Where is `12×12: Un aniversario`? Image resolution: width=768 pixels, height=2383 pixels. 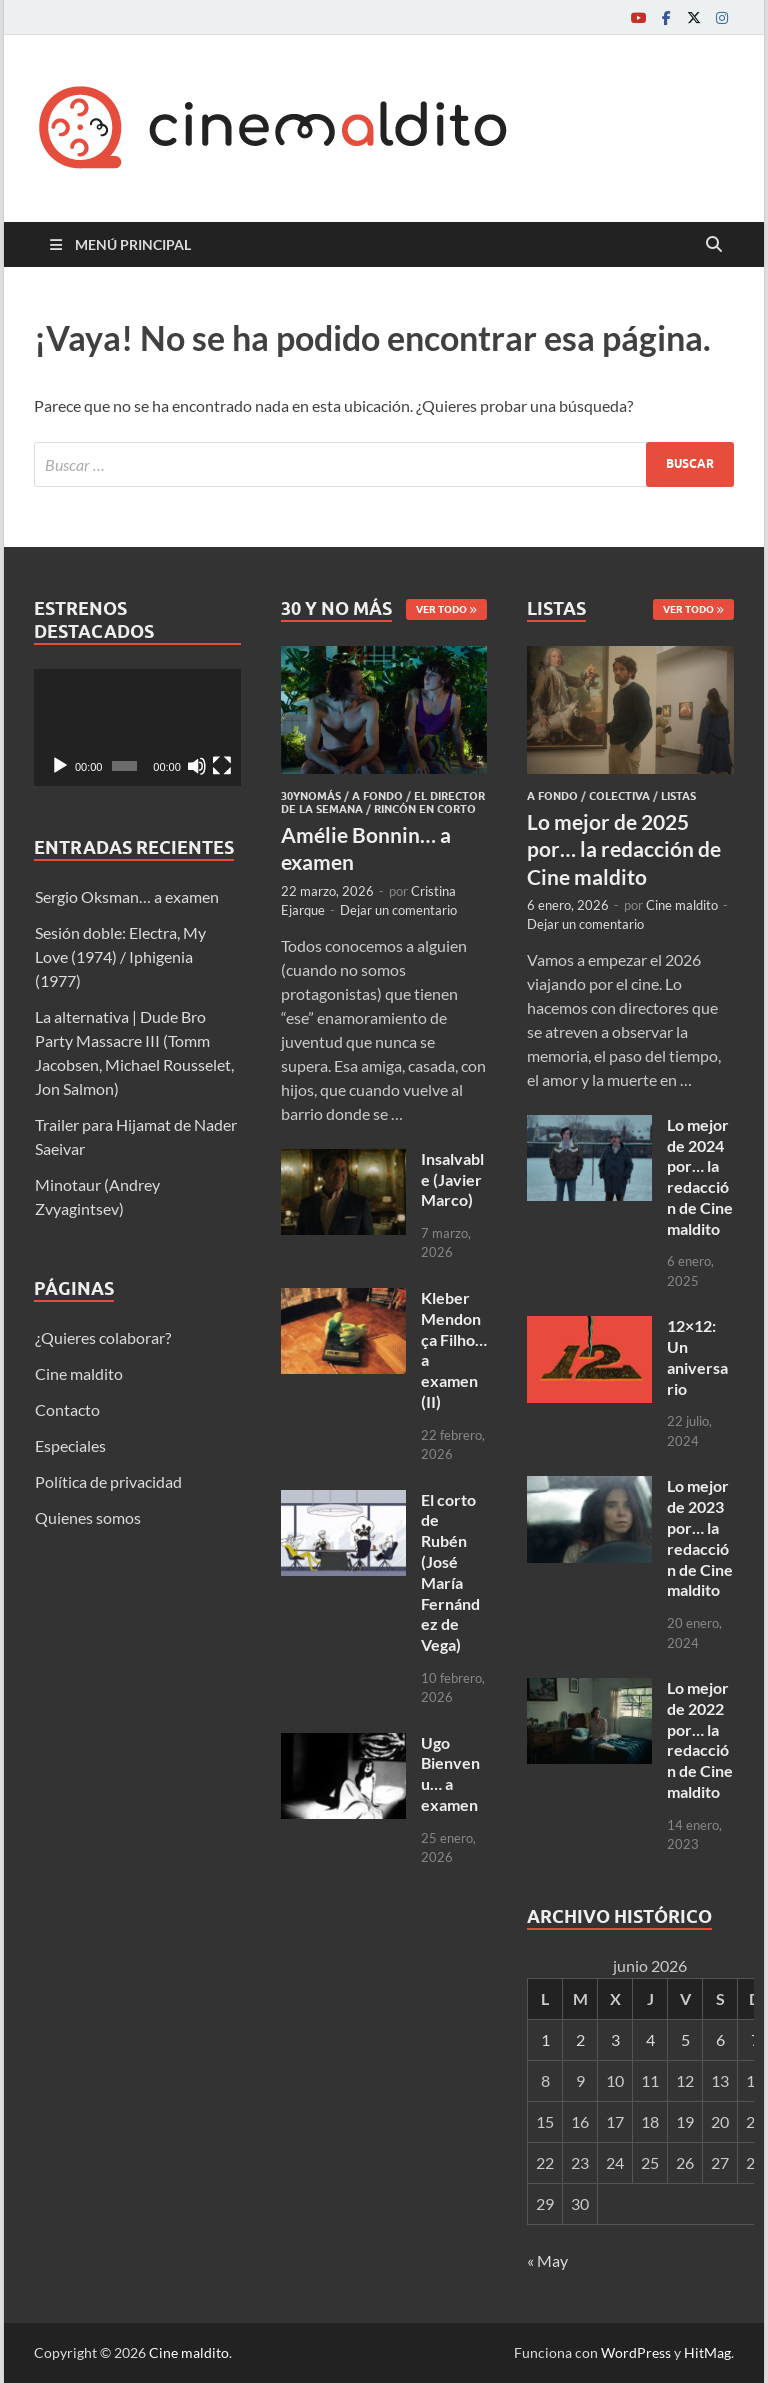
12×12: Un aniversario is located at coordinates (697, 1356).